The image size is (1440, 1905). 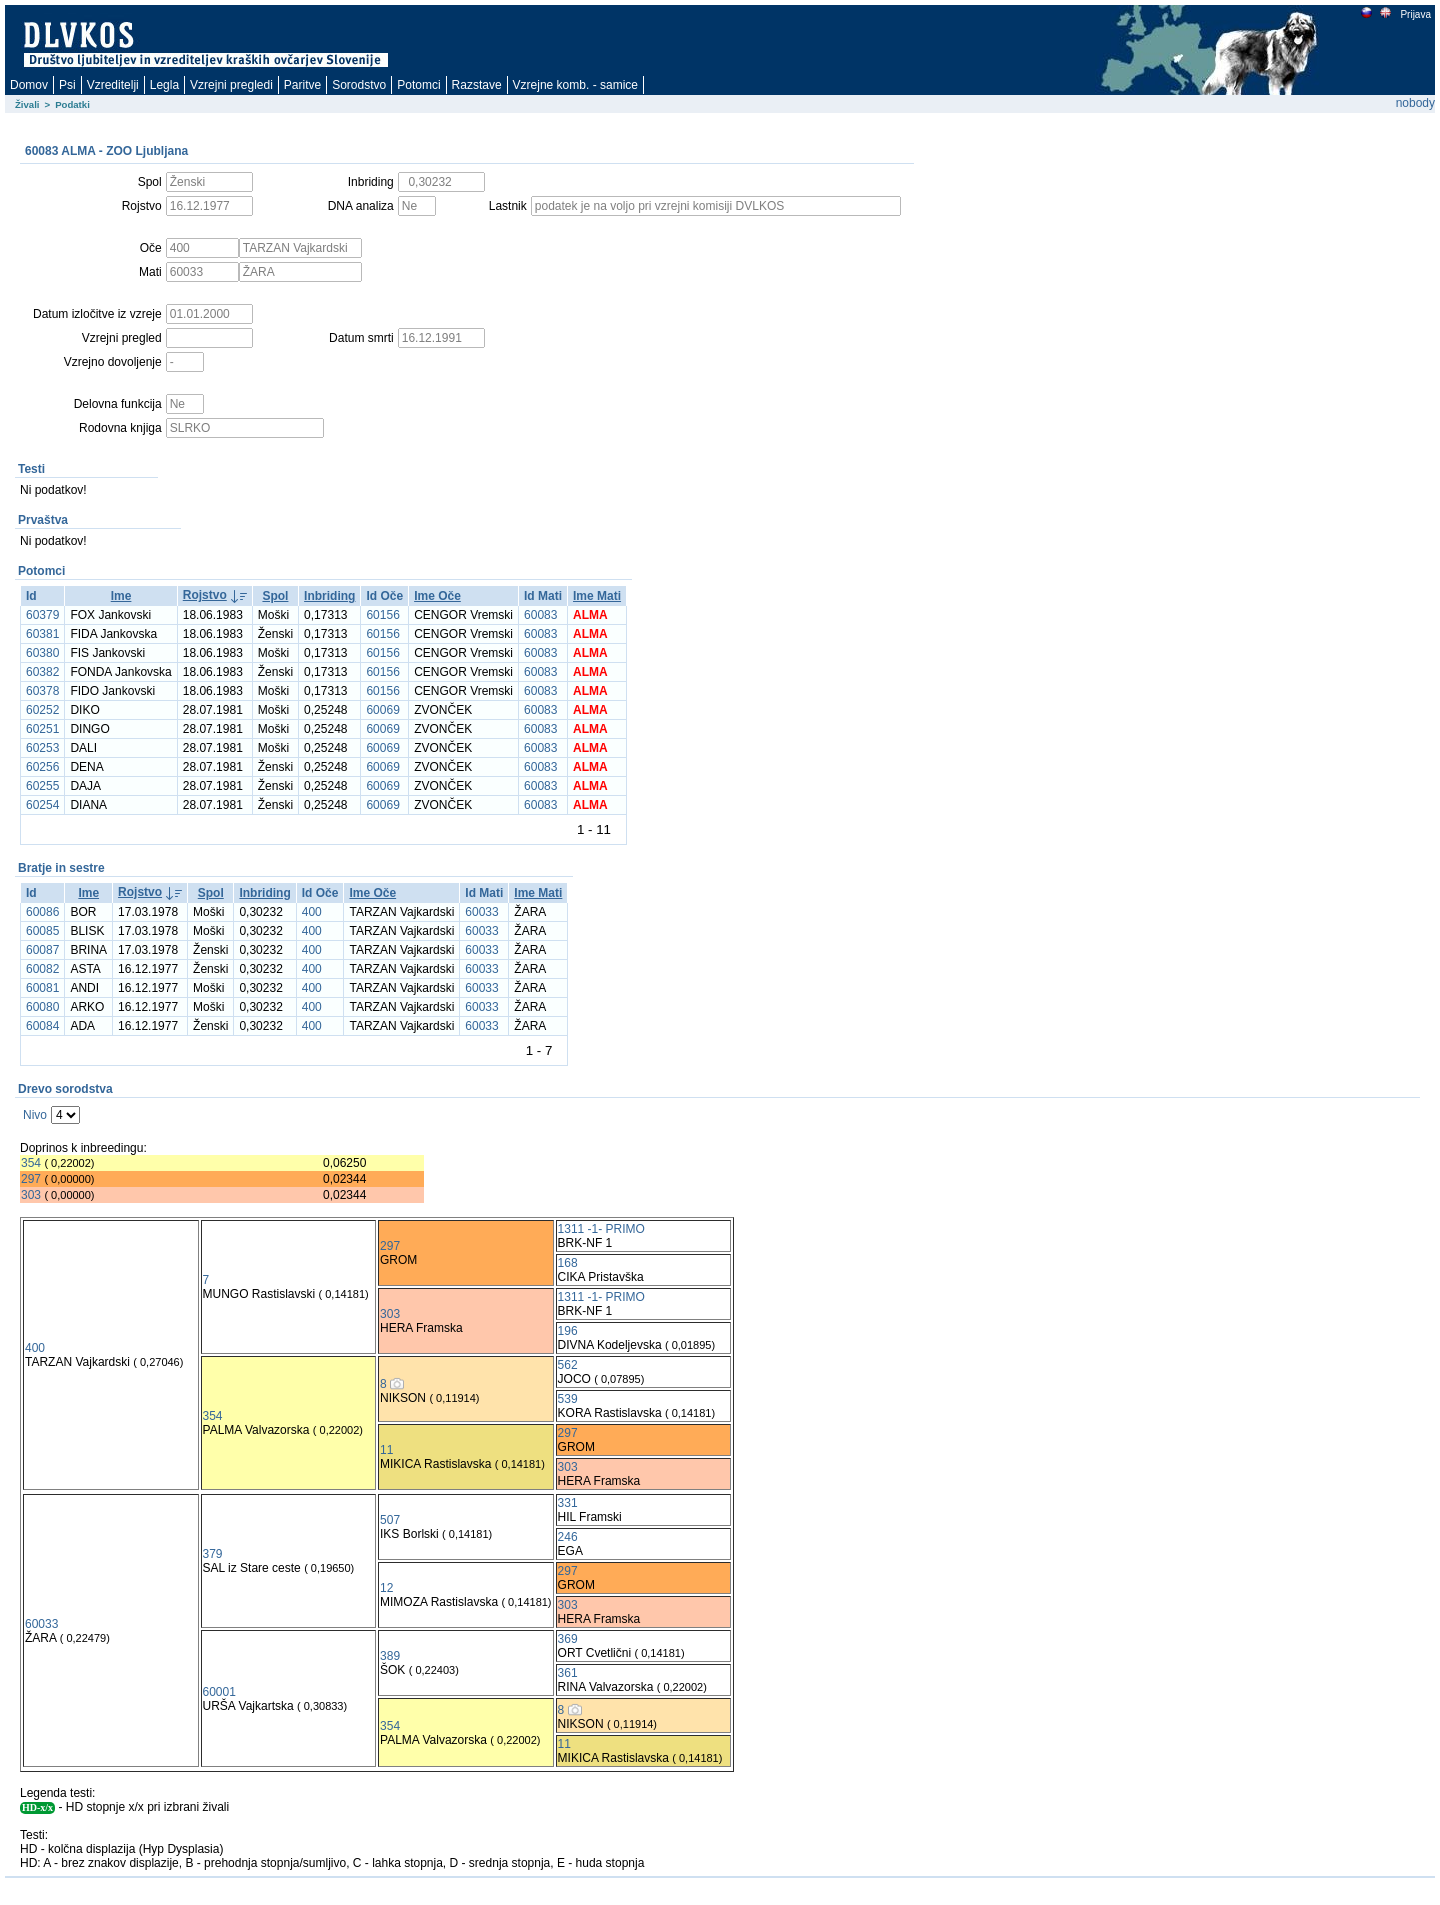 I want to click on 354, so click(x=31, y=1163).